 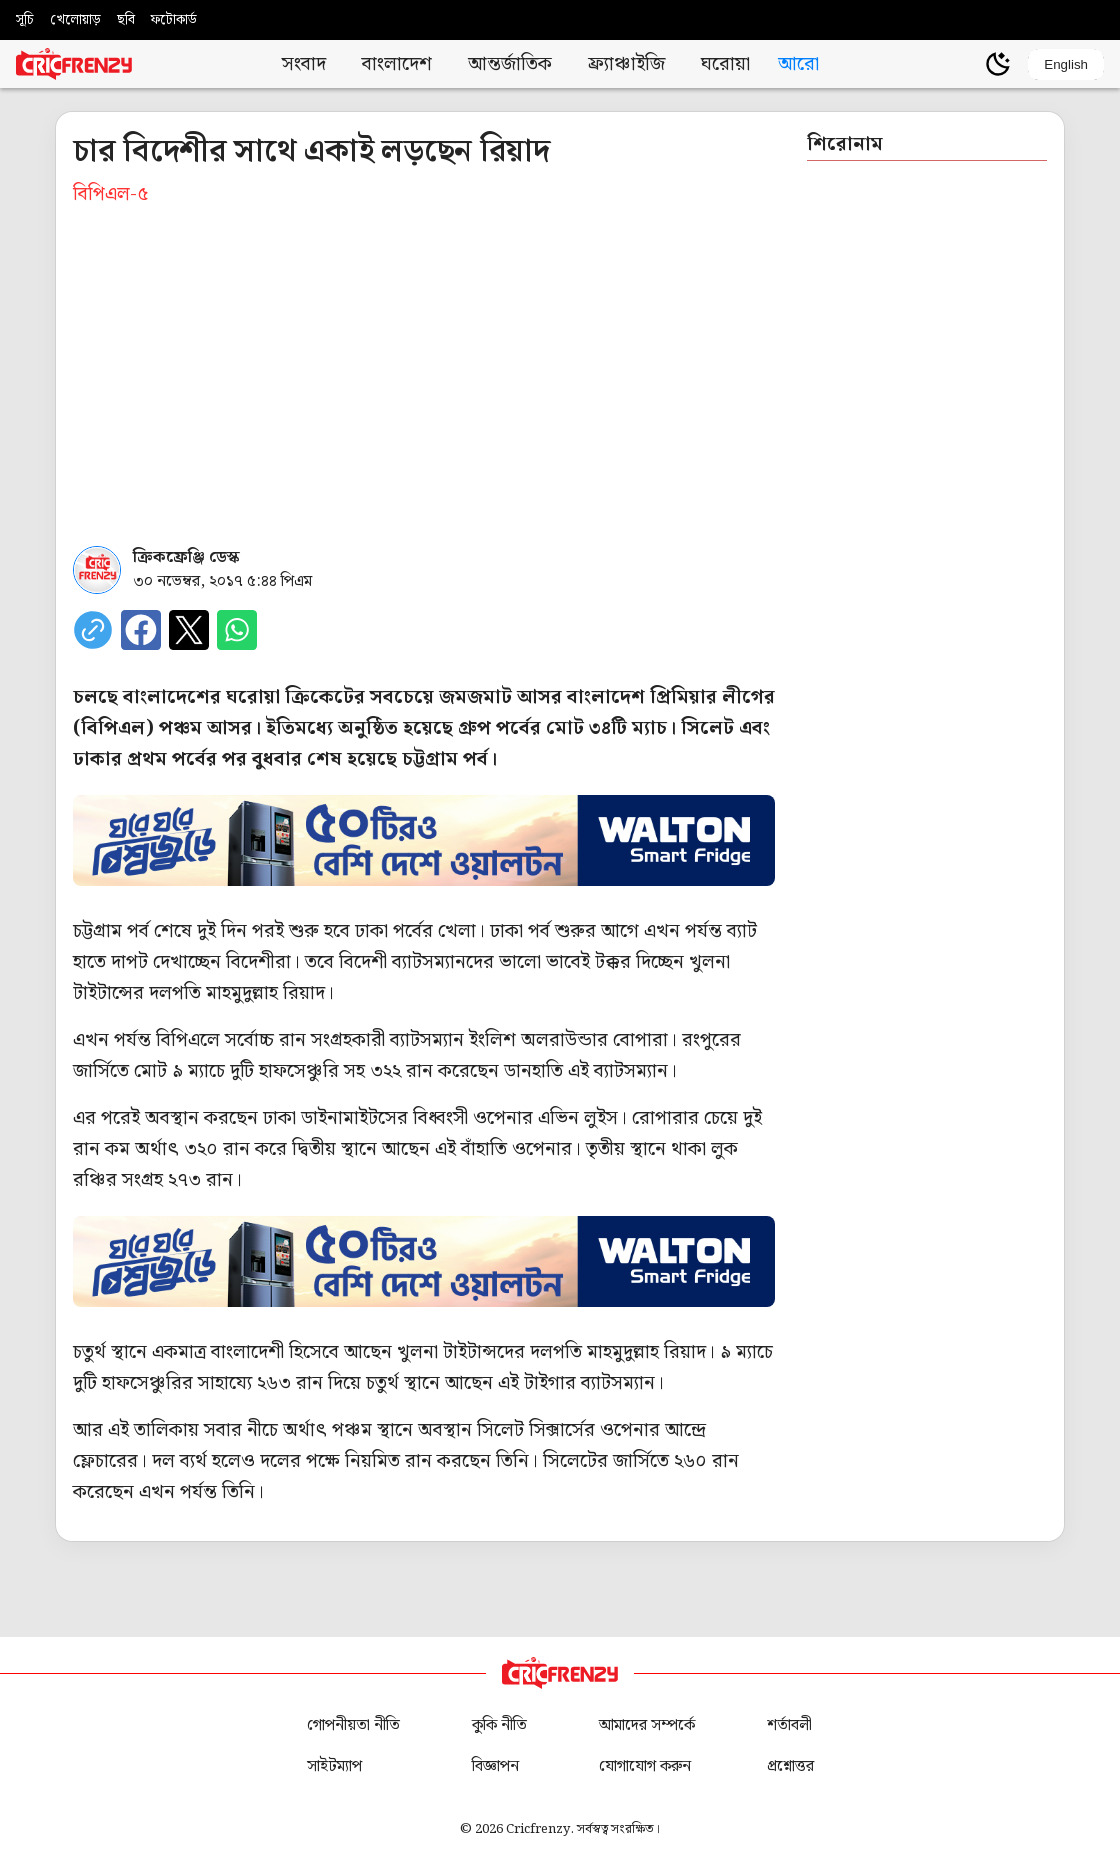 What do you see at coordinates (790, 1766) in the screenshot?
I see `প্রশ্নোত্তর` at bounding box center [790, 1766].